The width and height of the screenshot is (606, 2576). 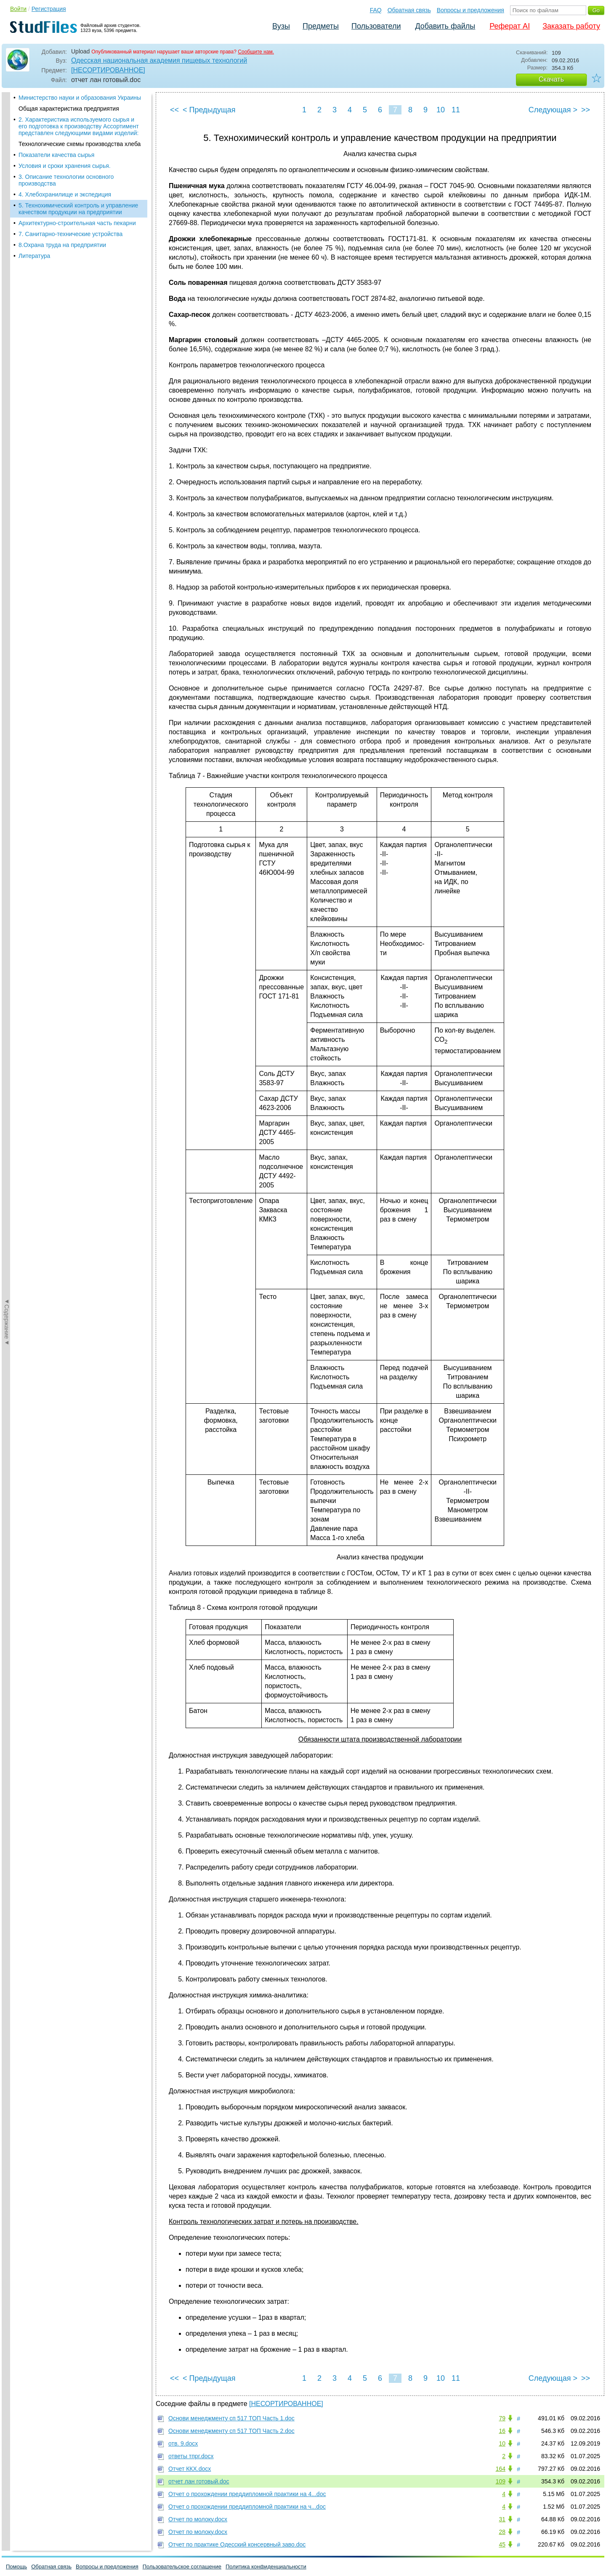 What do you see at coordinates (16, 2566) in the screenshot?
I see `Помощь` at bounding box center [16, 2566].